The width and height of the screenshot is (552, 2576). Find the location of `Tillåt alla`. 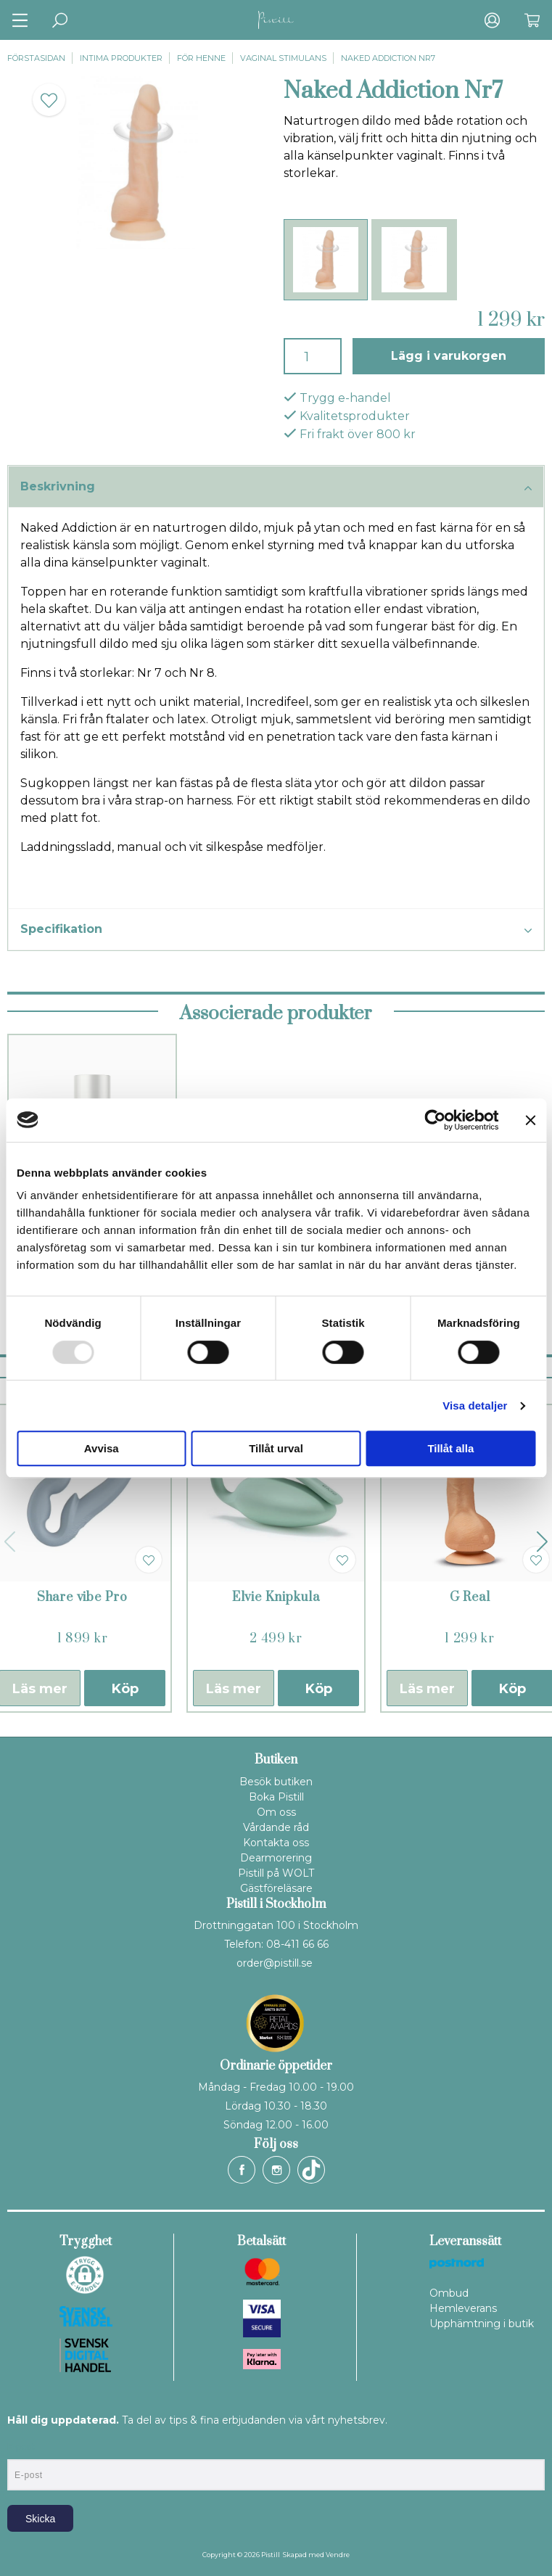

Tillåt alla is located at coordinates (450, 1448).